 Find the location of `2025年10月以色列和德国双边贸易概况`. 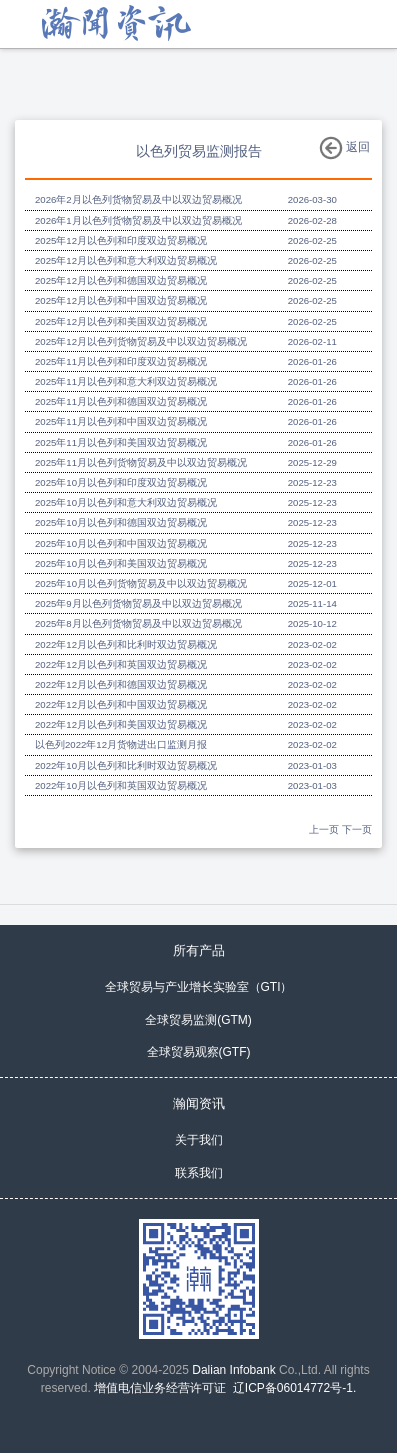

2025年10月以色列和德国双边贸易概况 is located at coordinates (121, 522).